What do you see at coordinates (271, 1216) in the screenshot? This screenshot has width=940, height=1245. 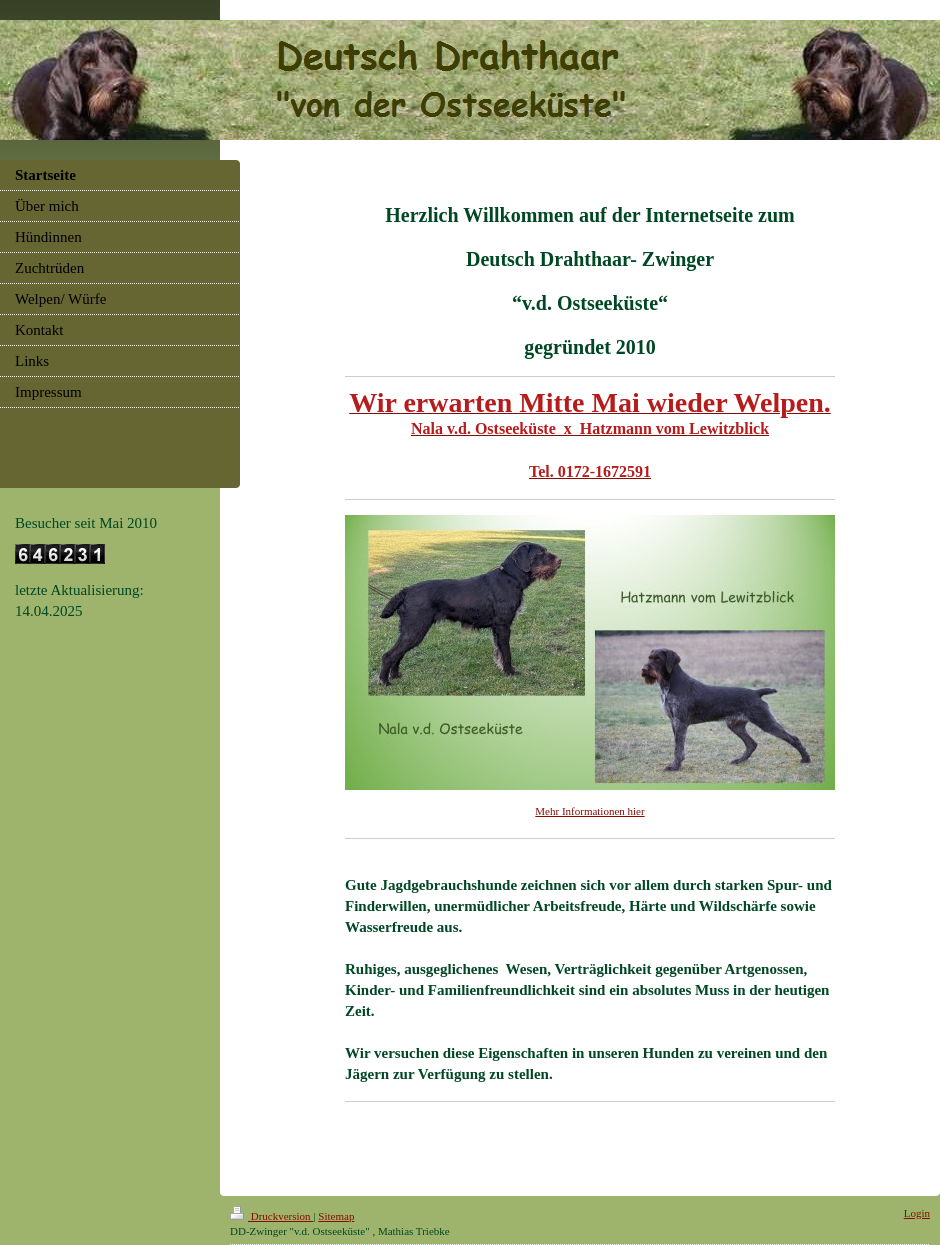 I see `Druckversion` at bounding box center [271, 1216].